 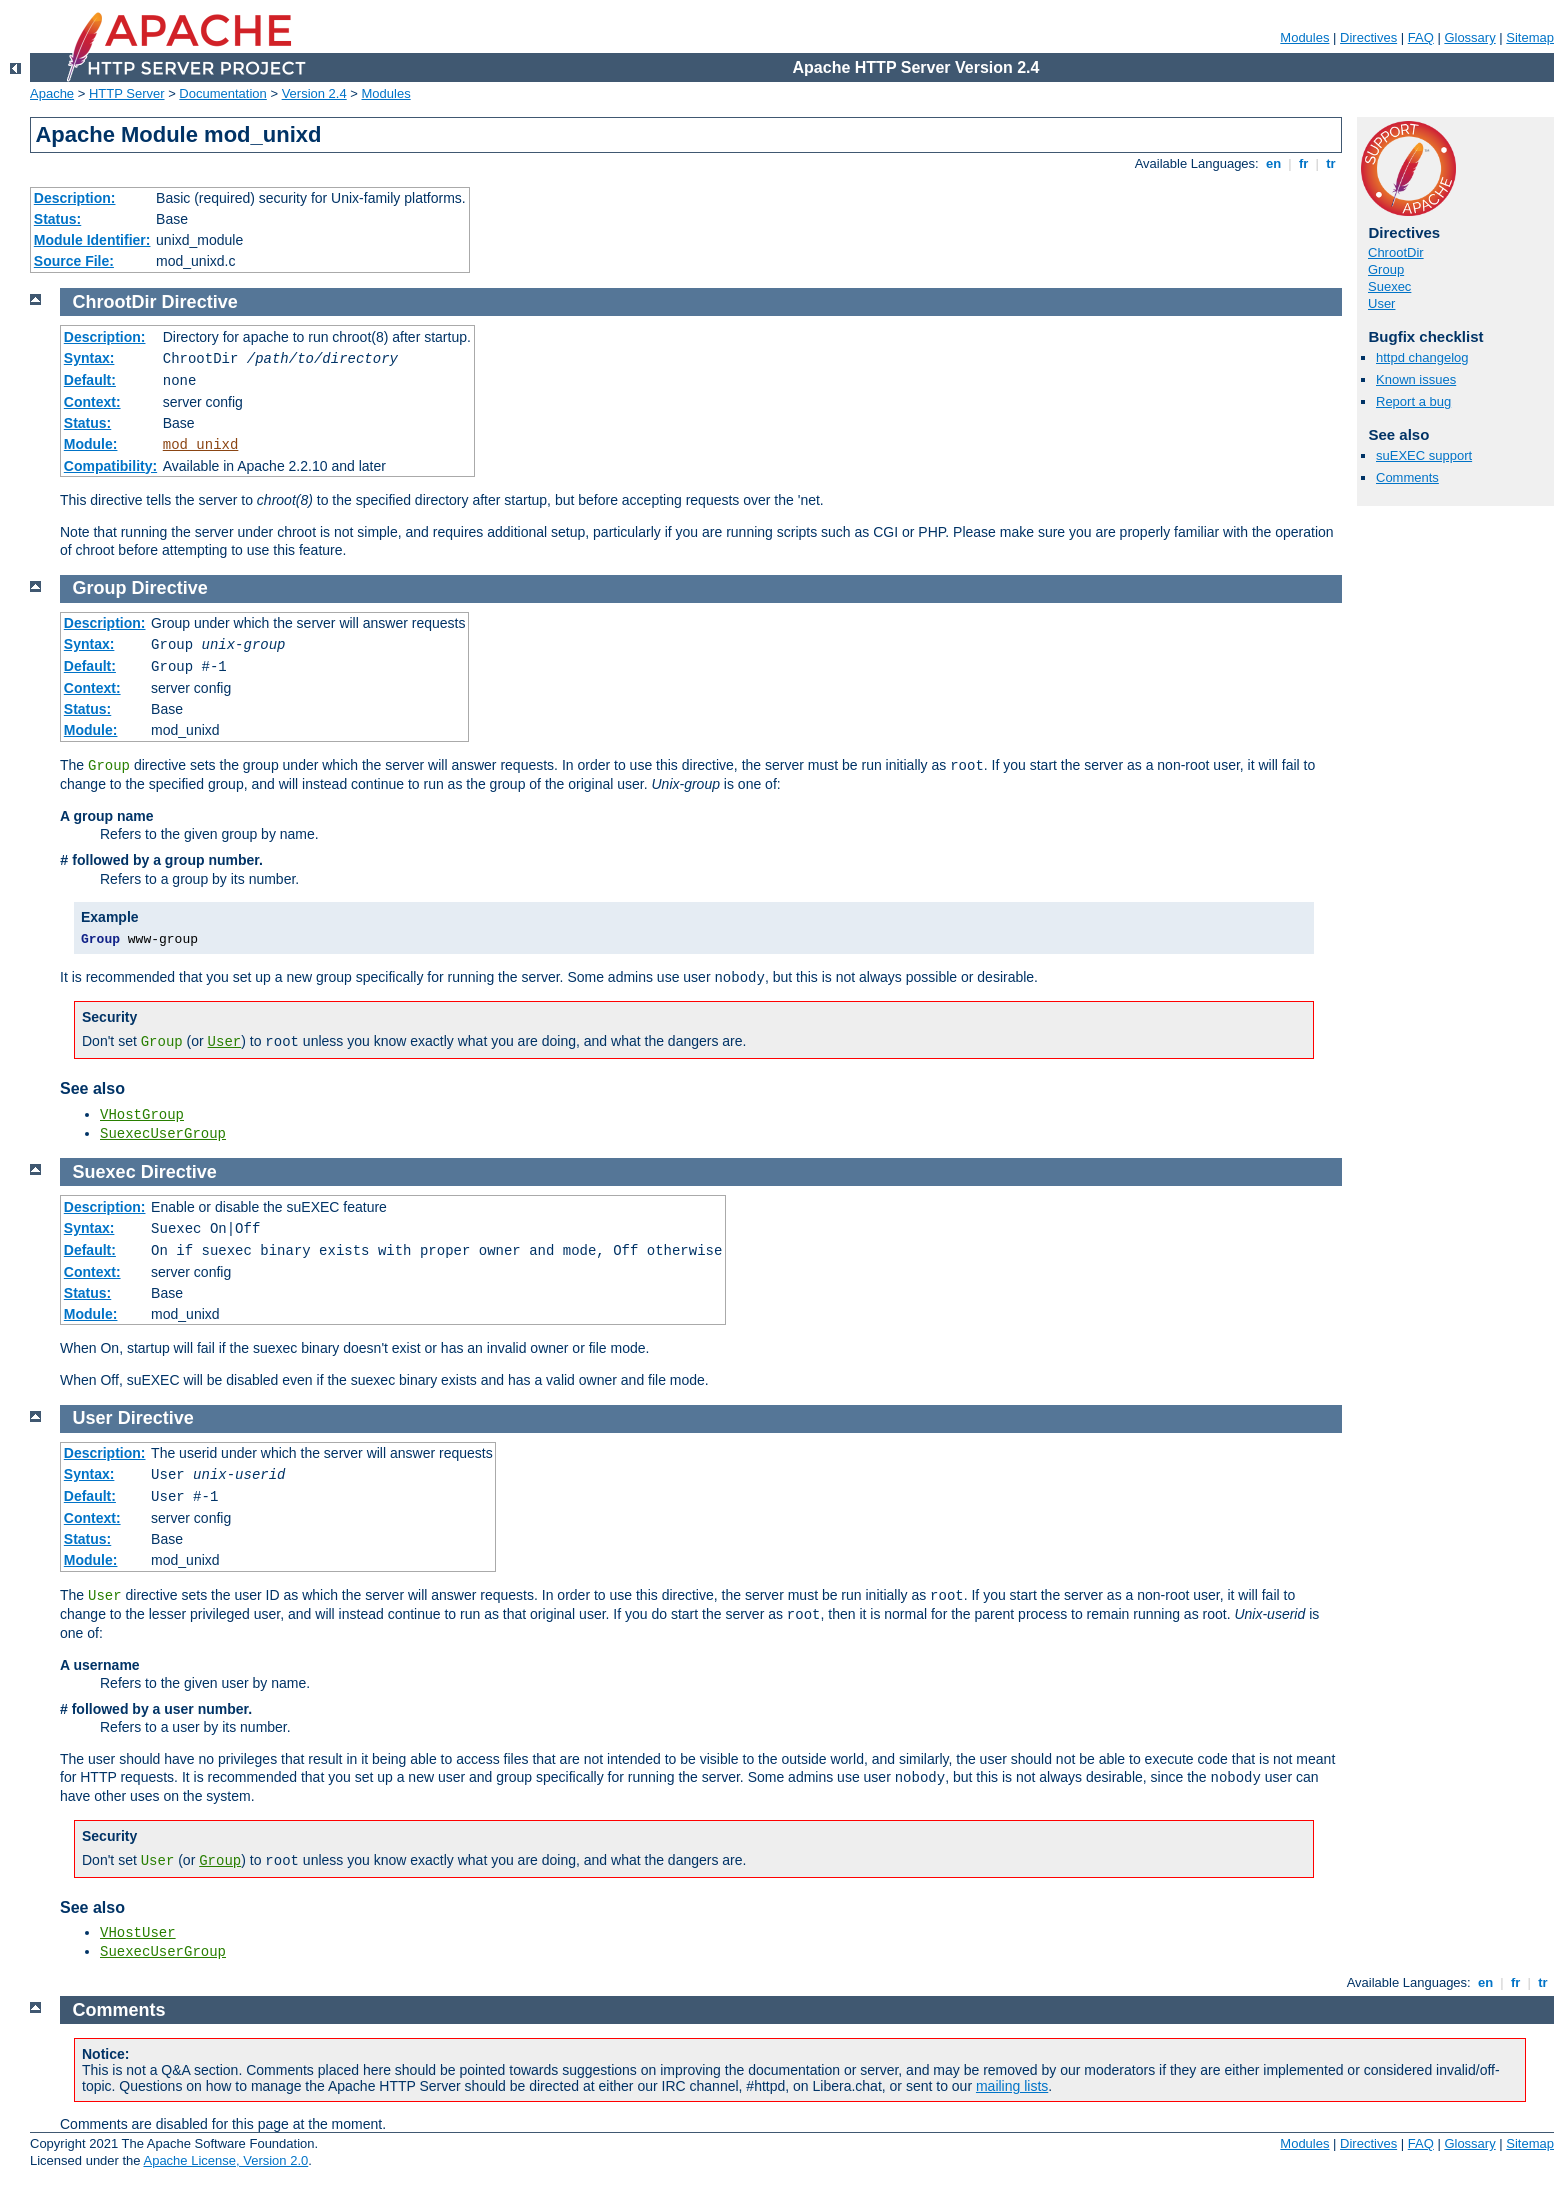 What do you see at coordinates (1396, 252) in the screenshot?
I see `ChrootDir` at bounding box center [1396, 252].